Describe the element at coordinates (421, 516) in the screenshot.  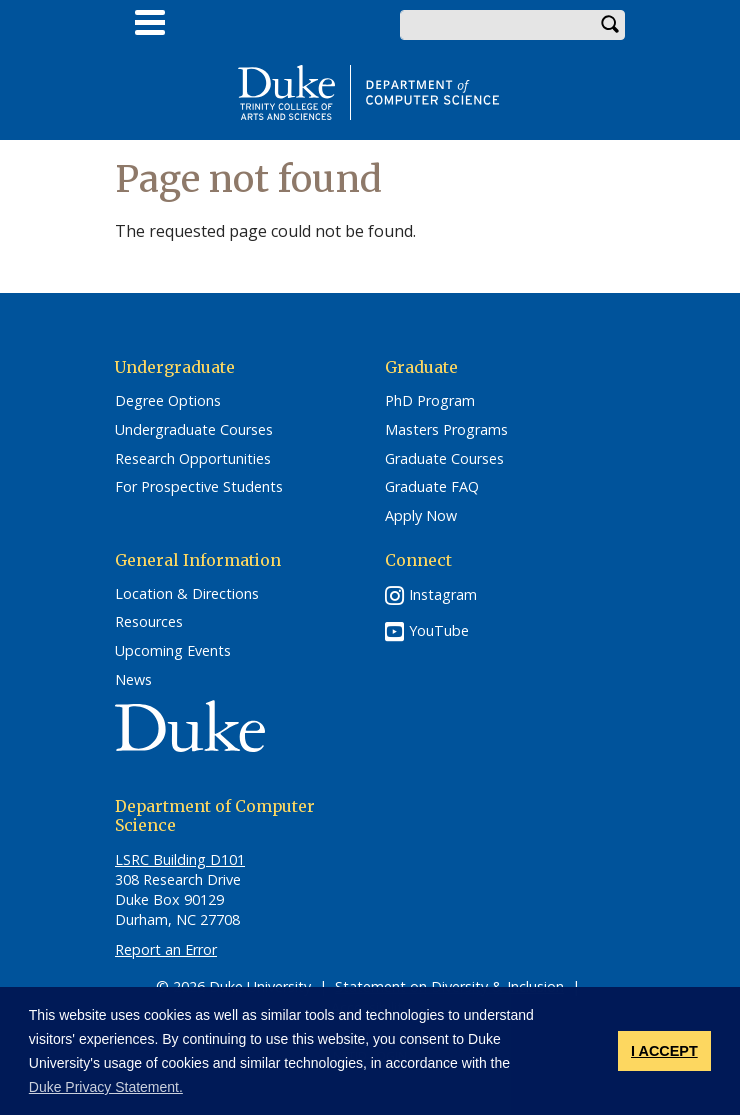
I see `Apply Now` at that location.